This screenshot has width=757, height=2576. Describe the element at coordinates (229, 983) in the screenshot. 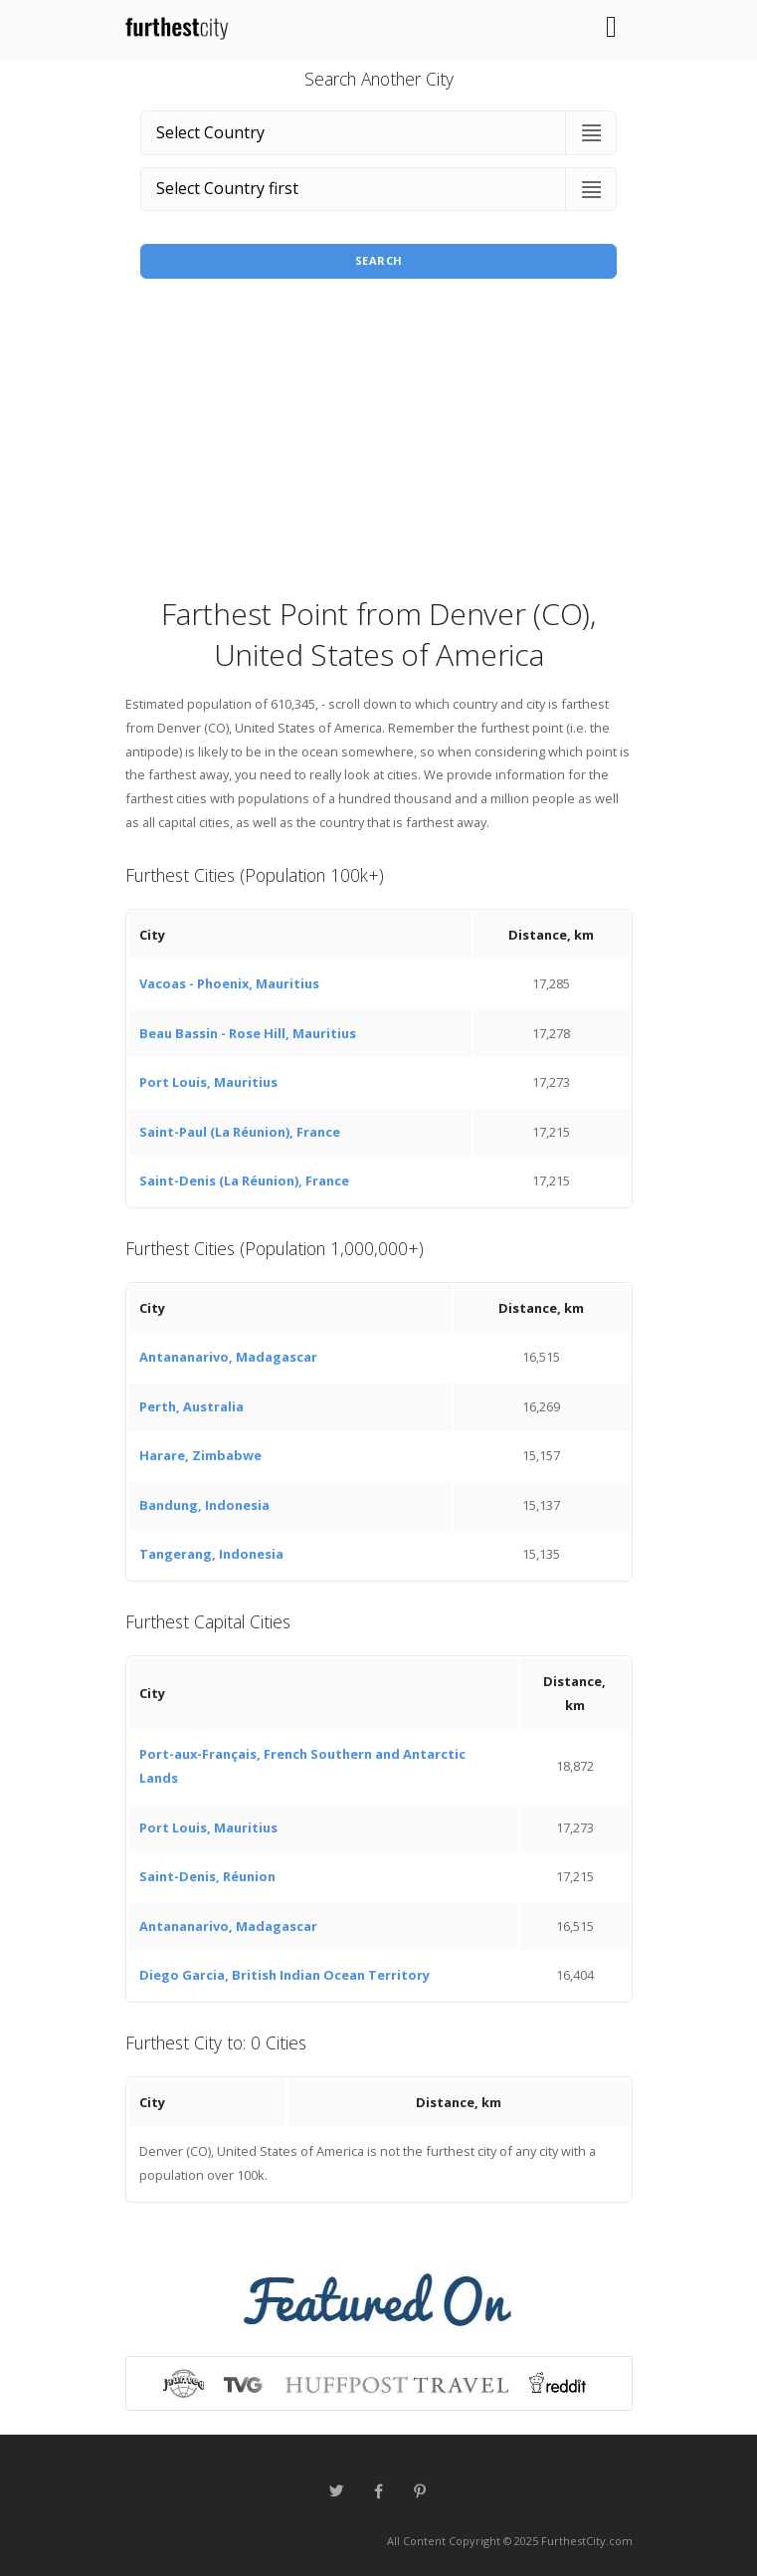

I see `Vacoas - Phoenix, Mauritius` at that location.